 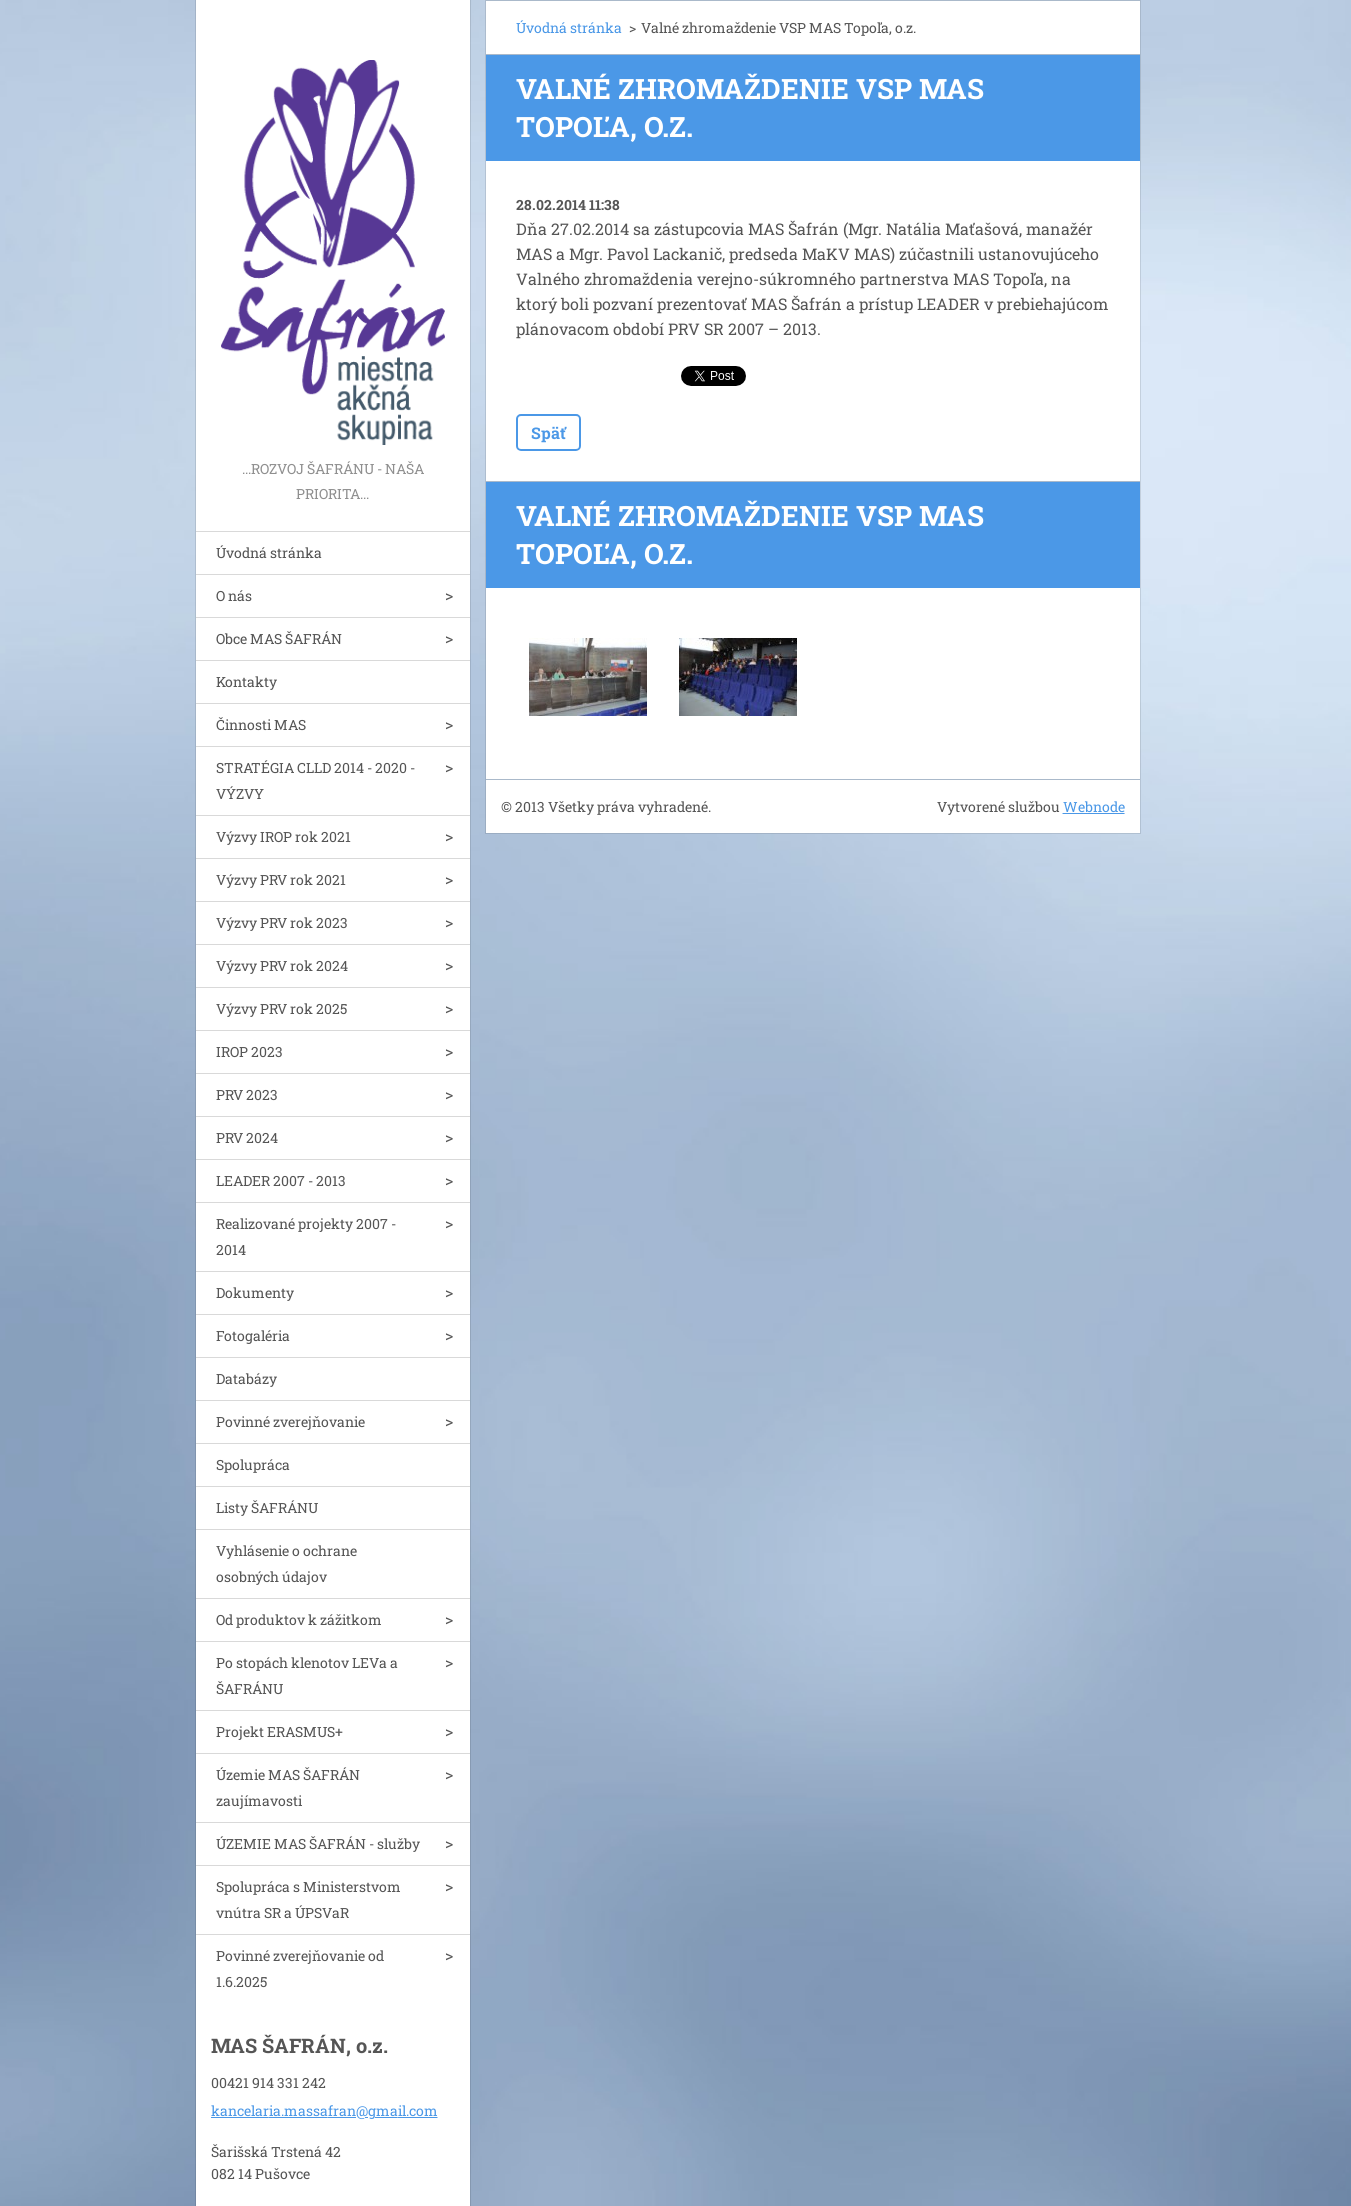 I want to click on Listy ŠAFRÁNU, so click(x=267, y=1507).